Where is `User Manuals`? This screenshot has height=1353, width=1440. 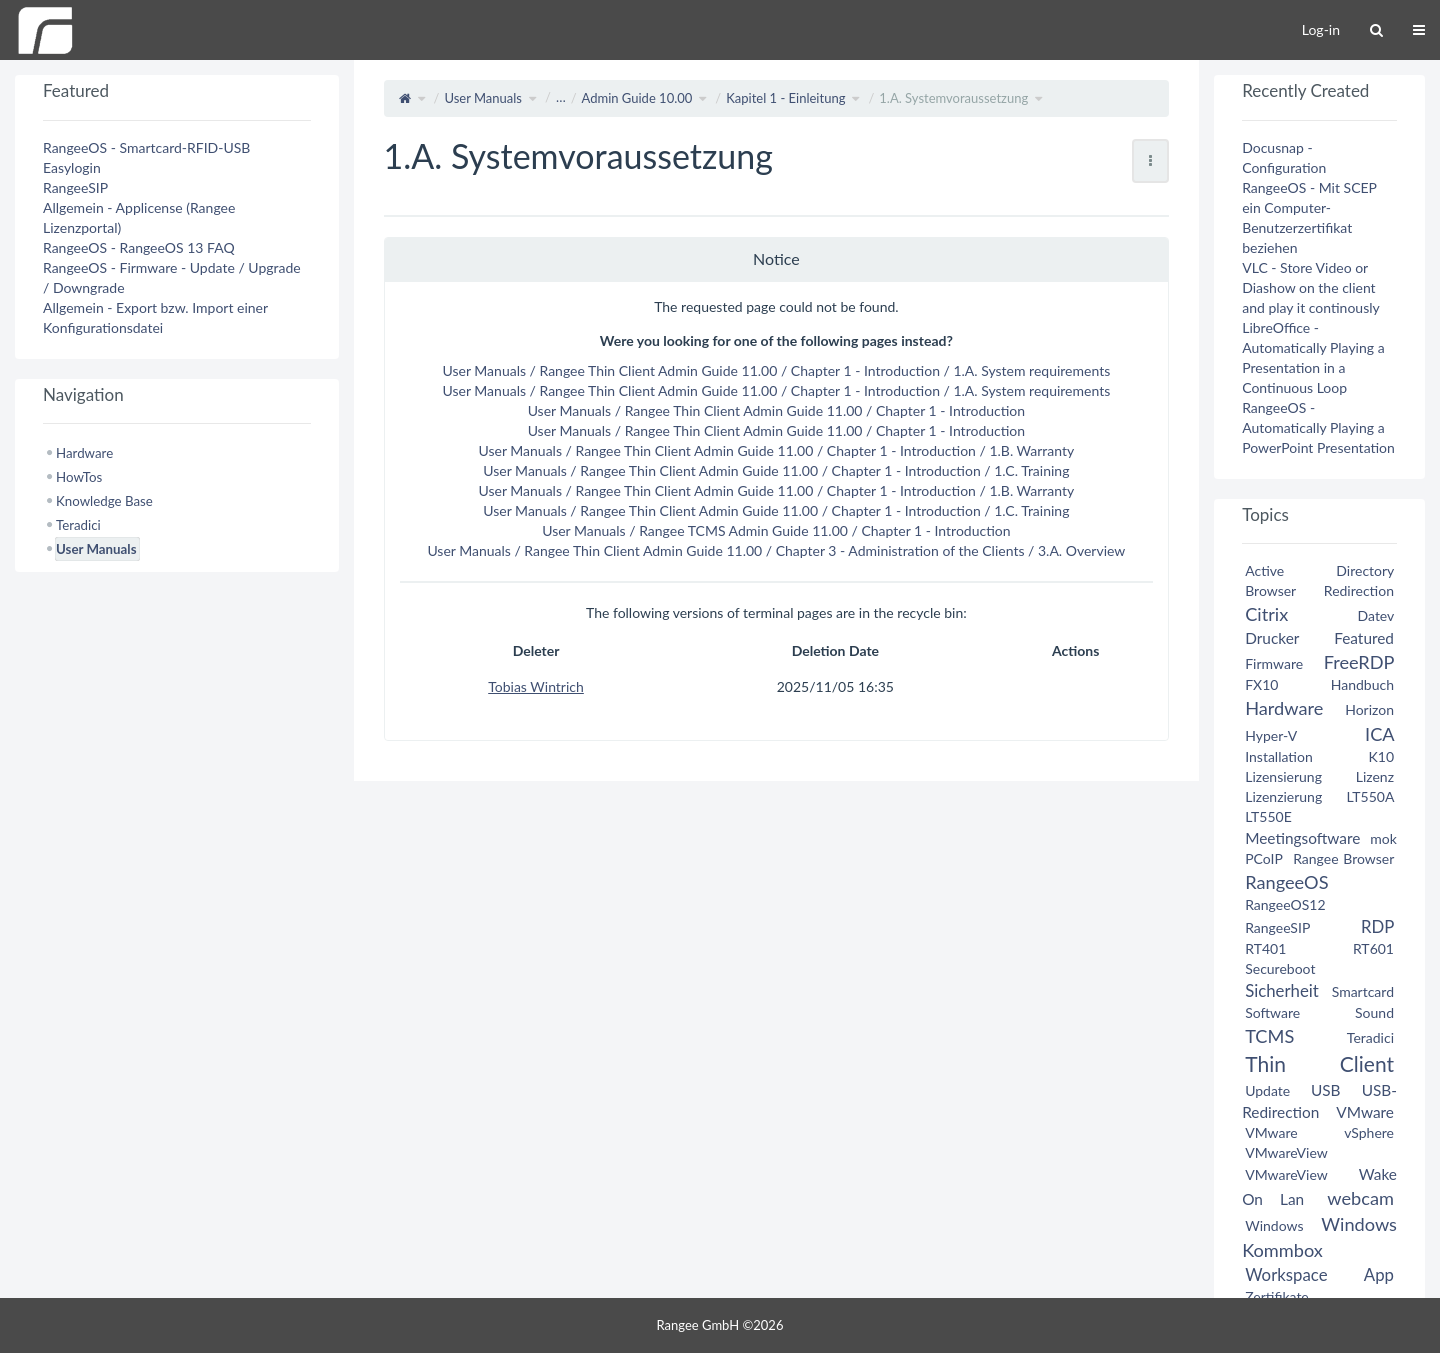 User Manuals is located at coordinates (483, 98).